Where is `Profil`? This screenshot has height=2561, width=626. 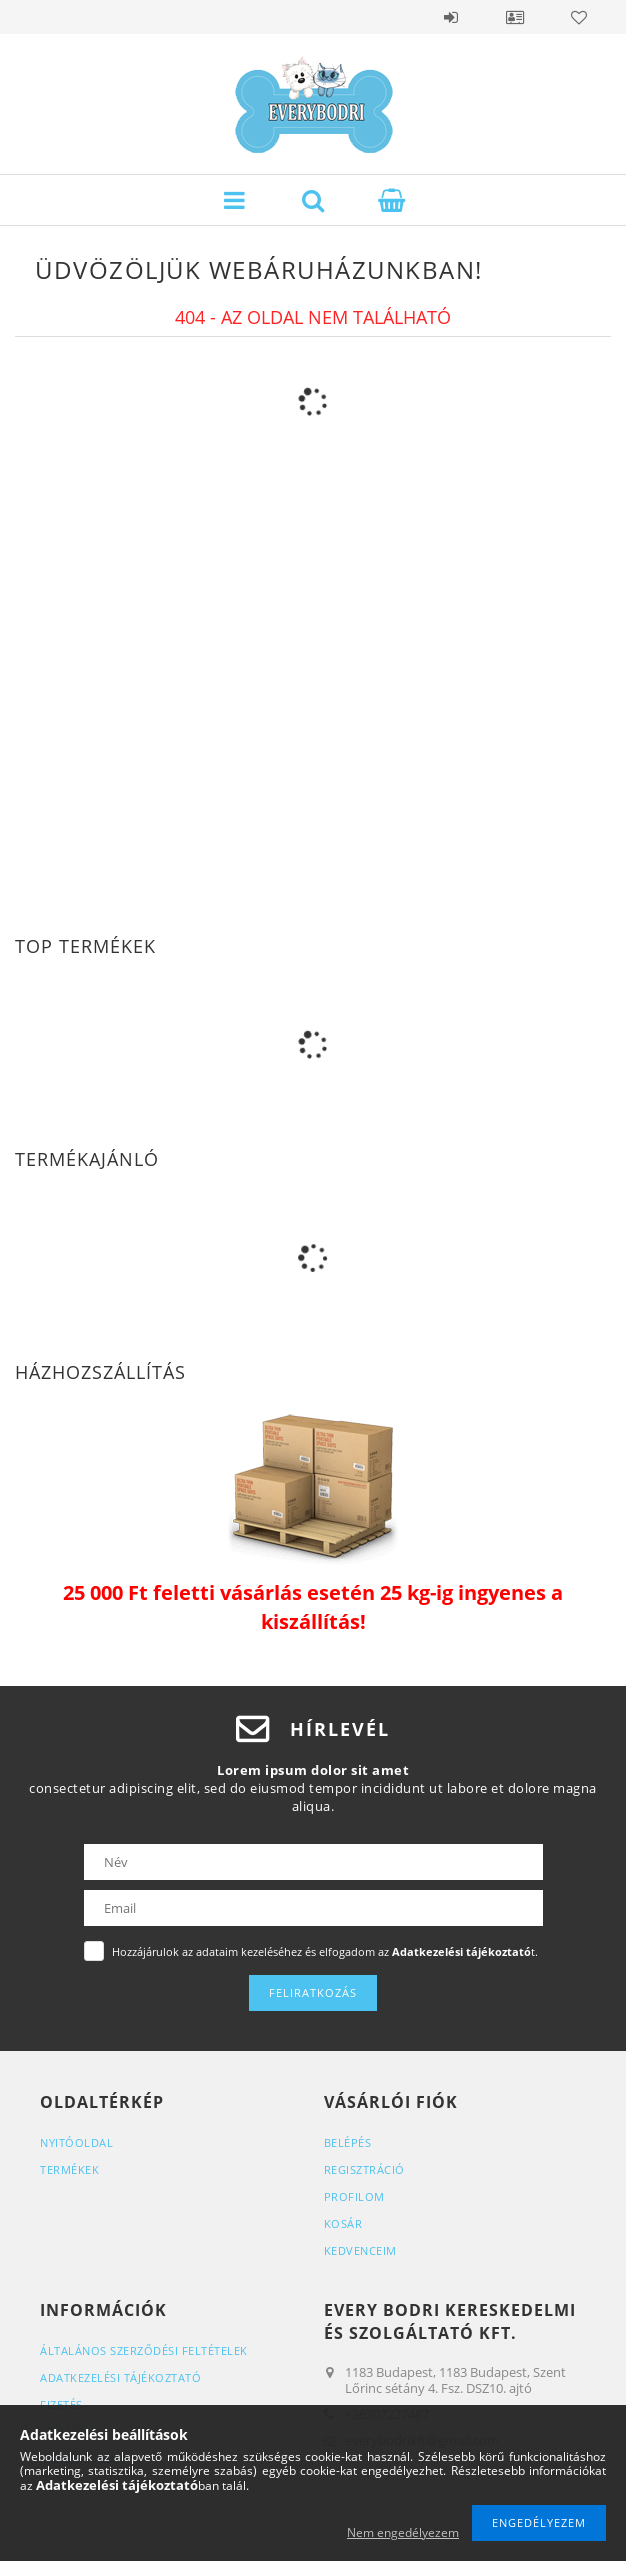
Profil is located at coordinates (515, 17).